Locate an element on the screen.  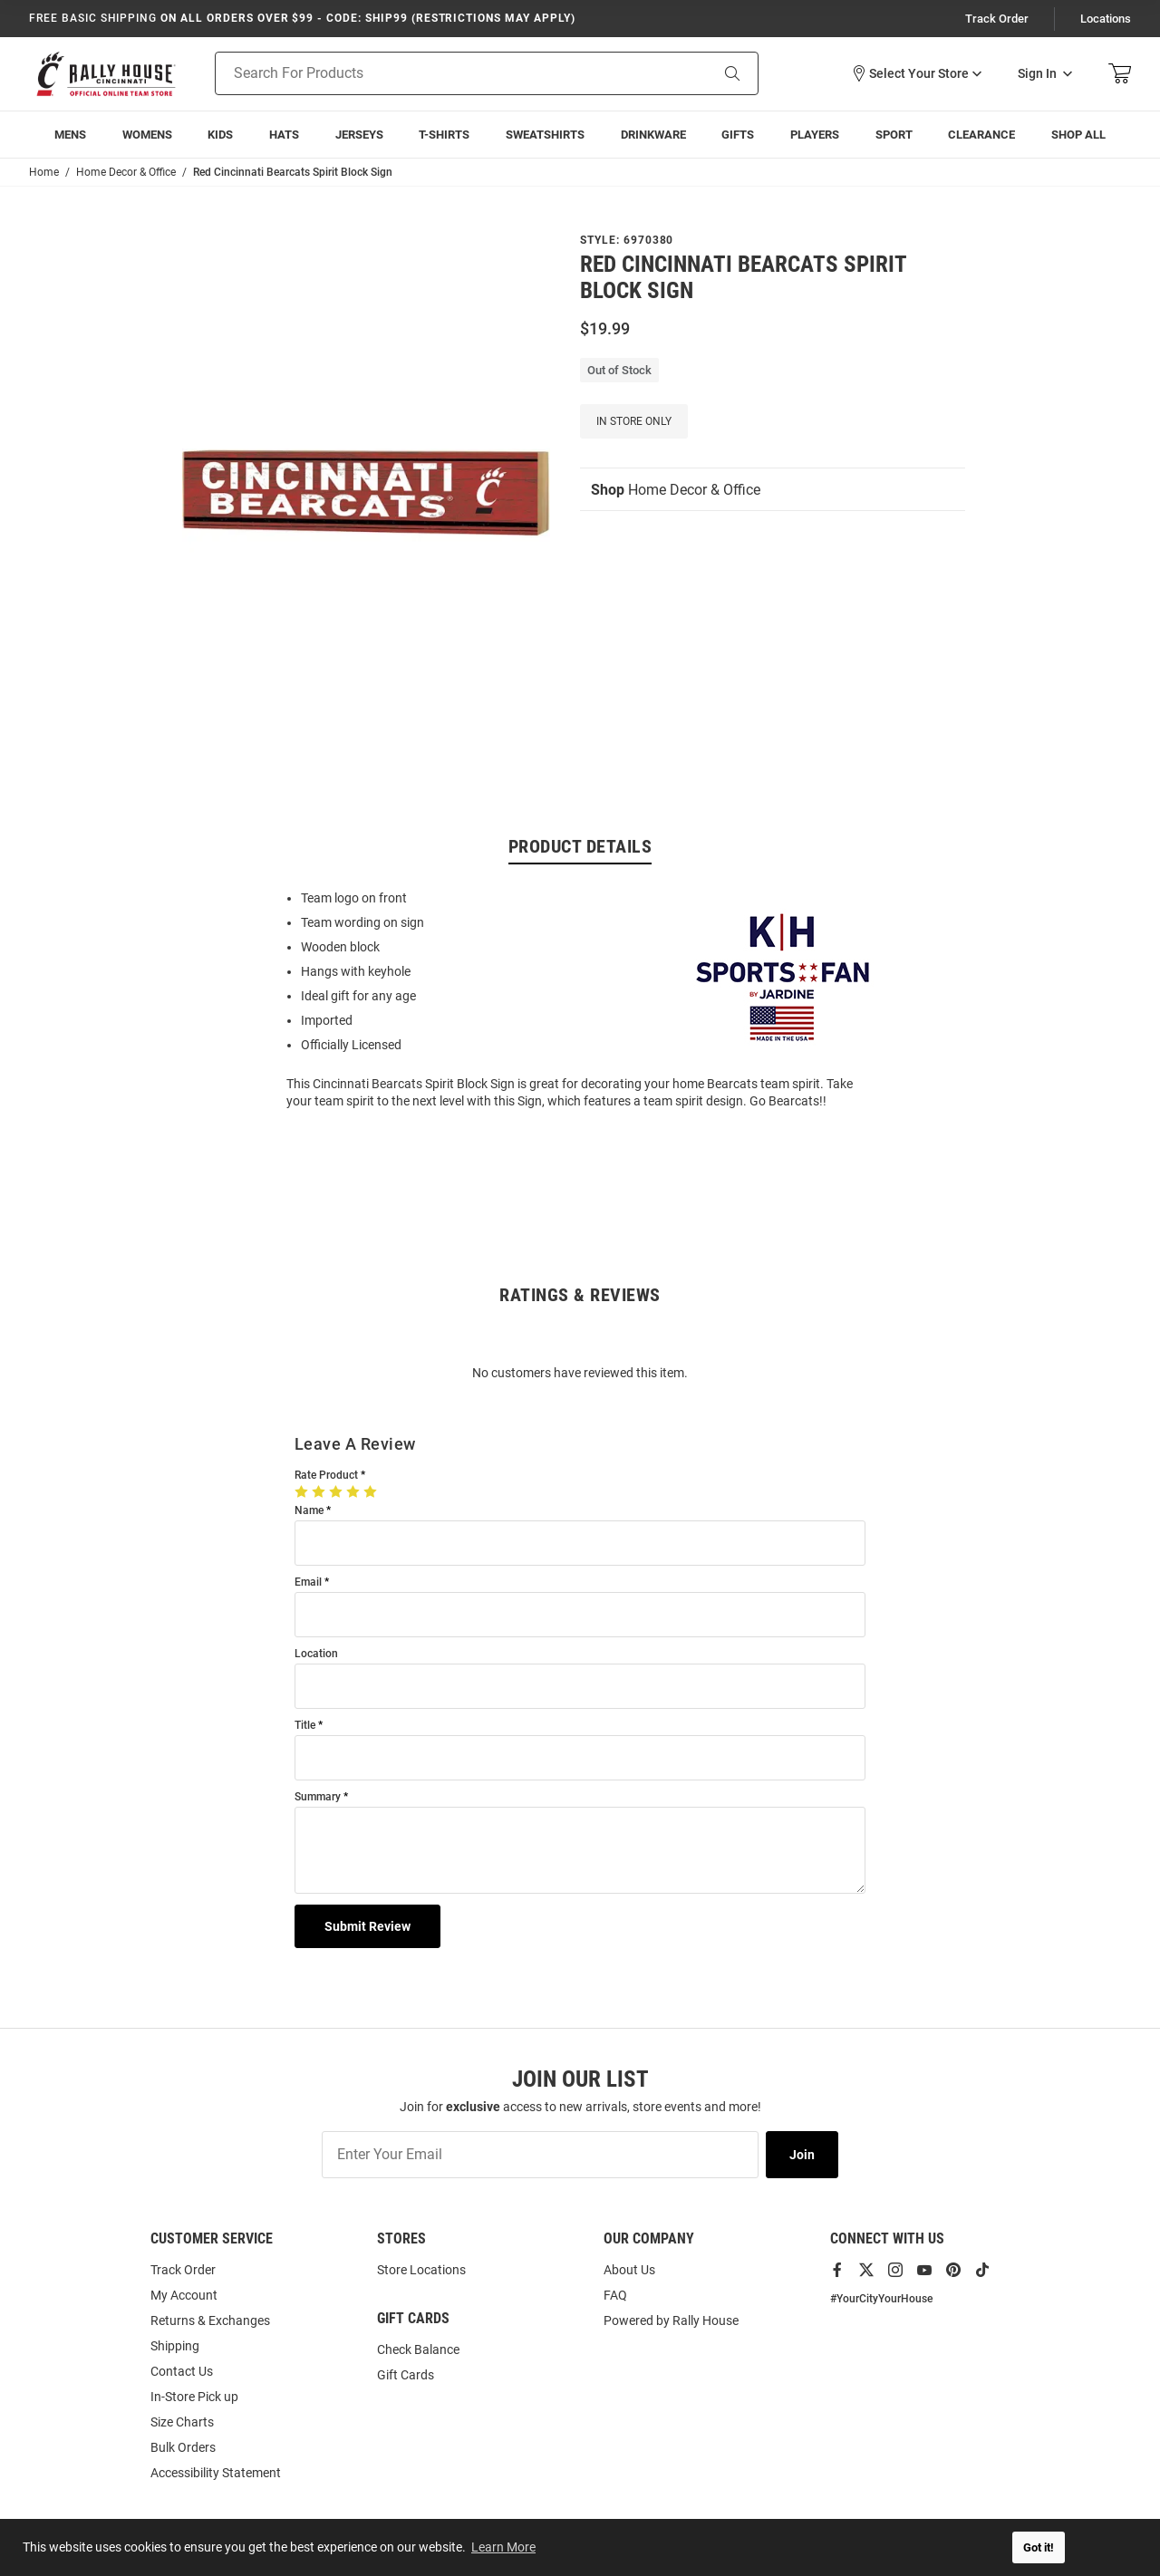
[4 Stars] is located at coordinates (354, 1491).